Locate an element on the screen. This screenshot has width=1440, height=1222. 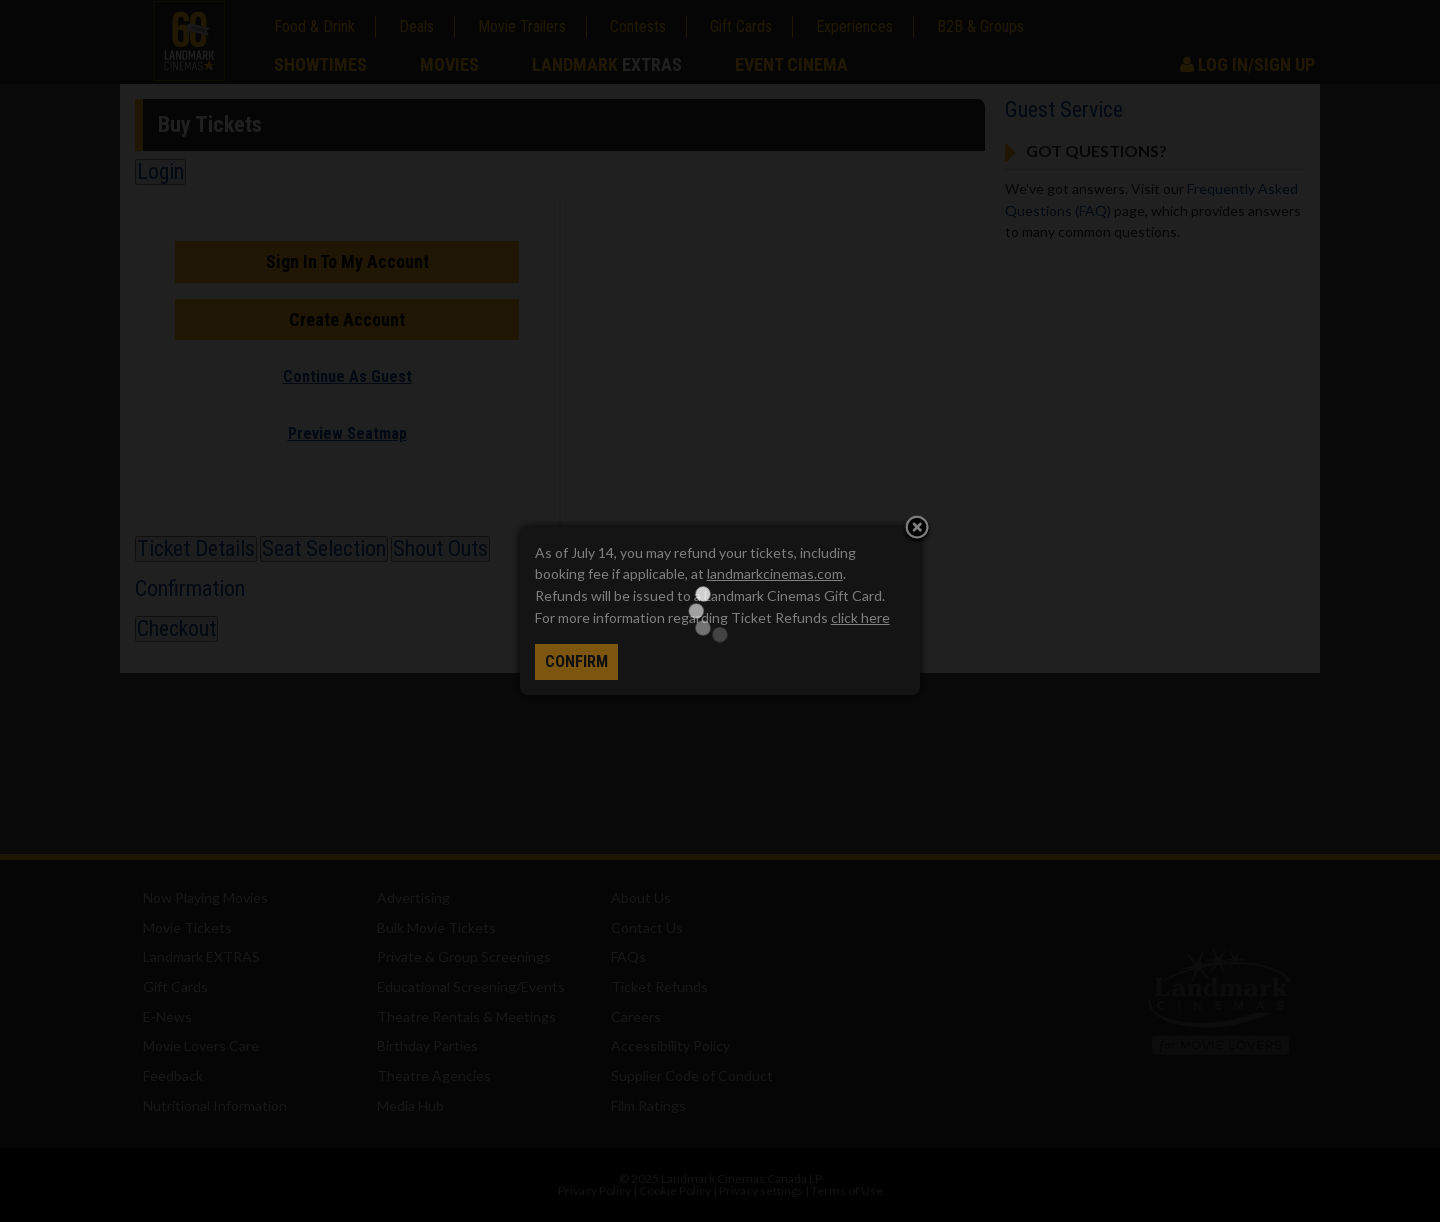
Create Account is located at coordinates (347, 319).